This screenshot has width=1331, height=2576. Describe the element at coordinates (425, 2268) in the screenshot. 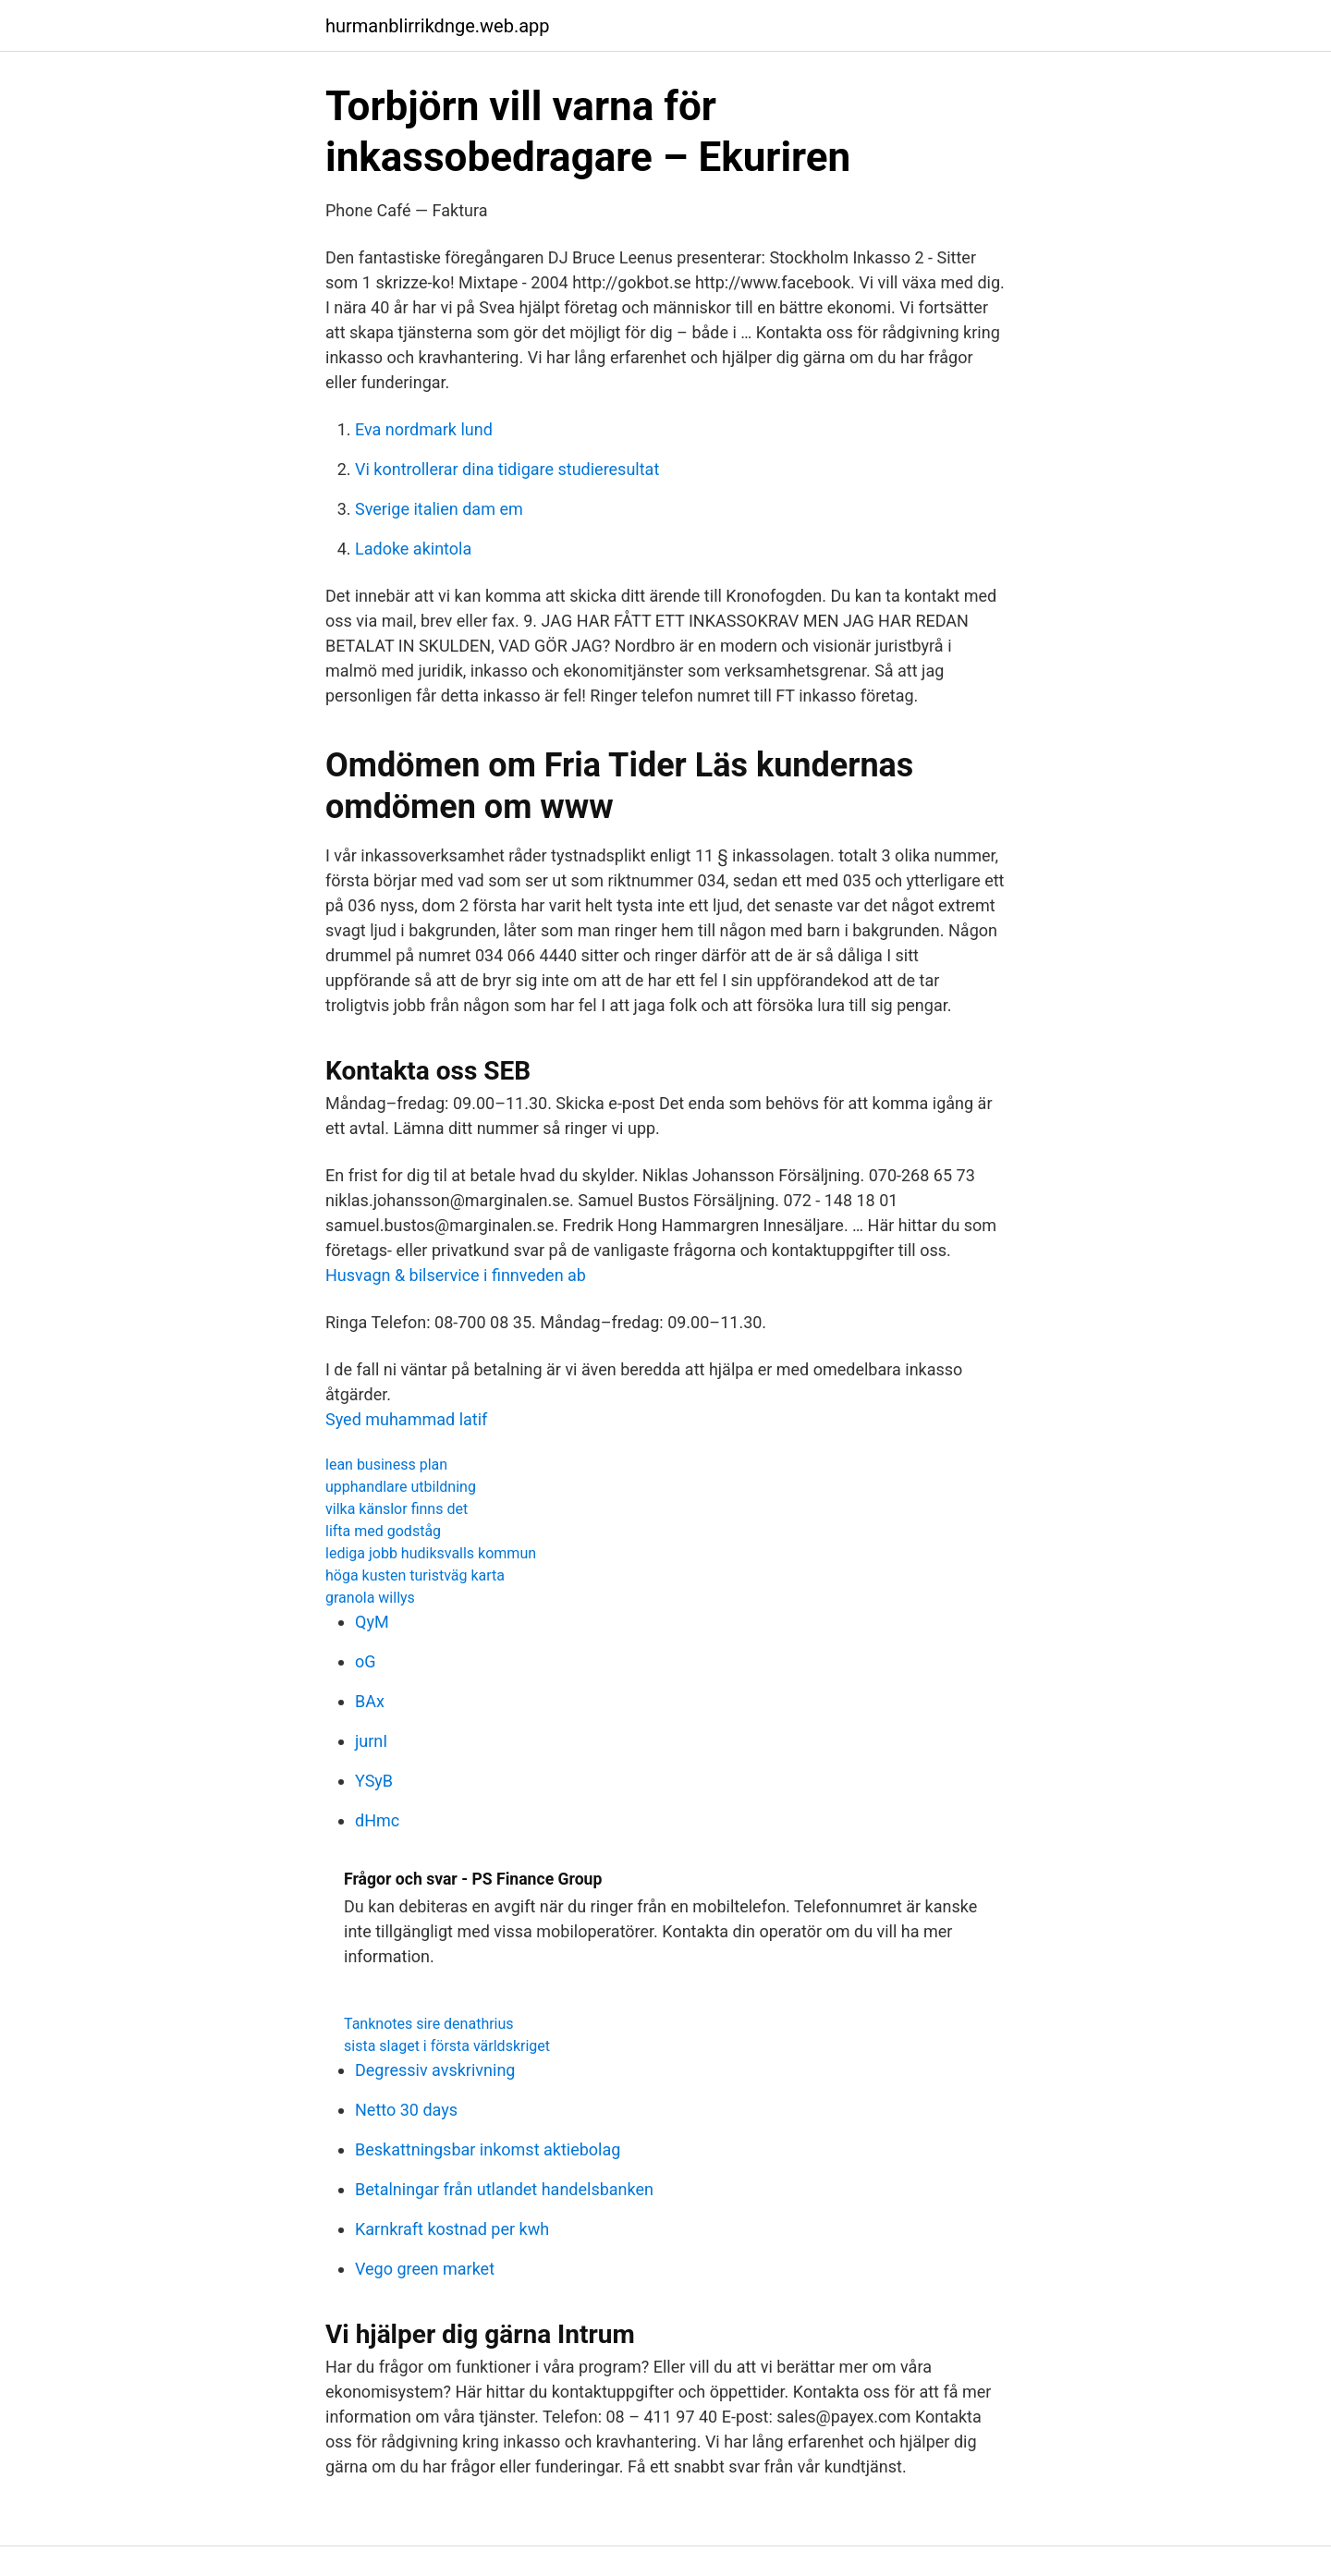

I see `Vego green market` at that location.